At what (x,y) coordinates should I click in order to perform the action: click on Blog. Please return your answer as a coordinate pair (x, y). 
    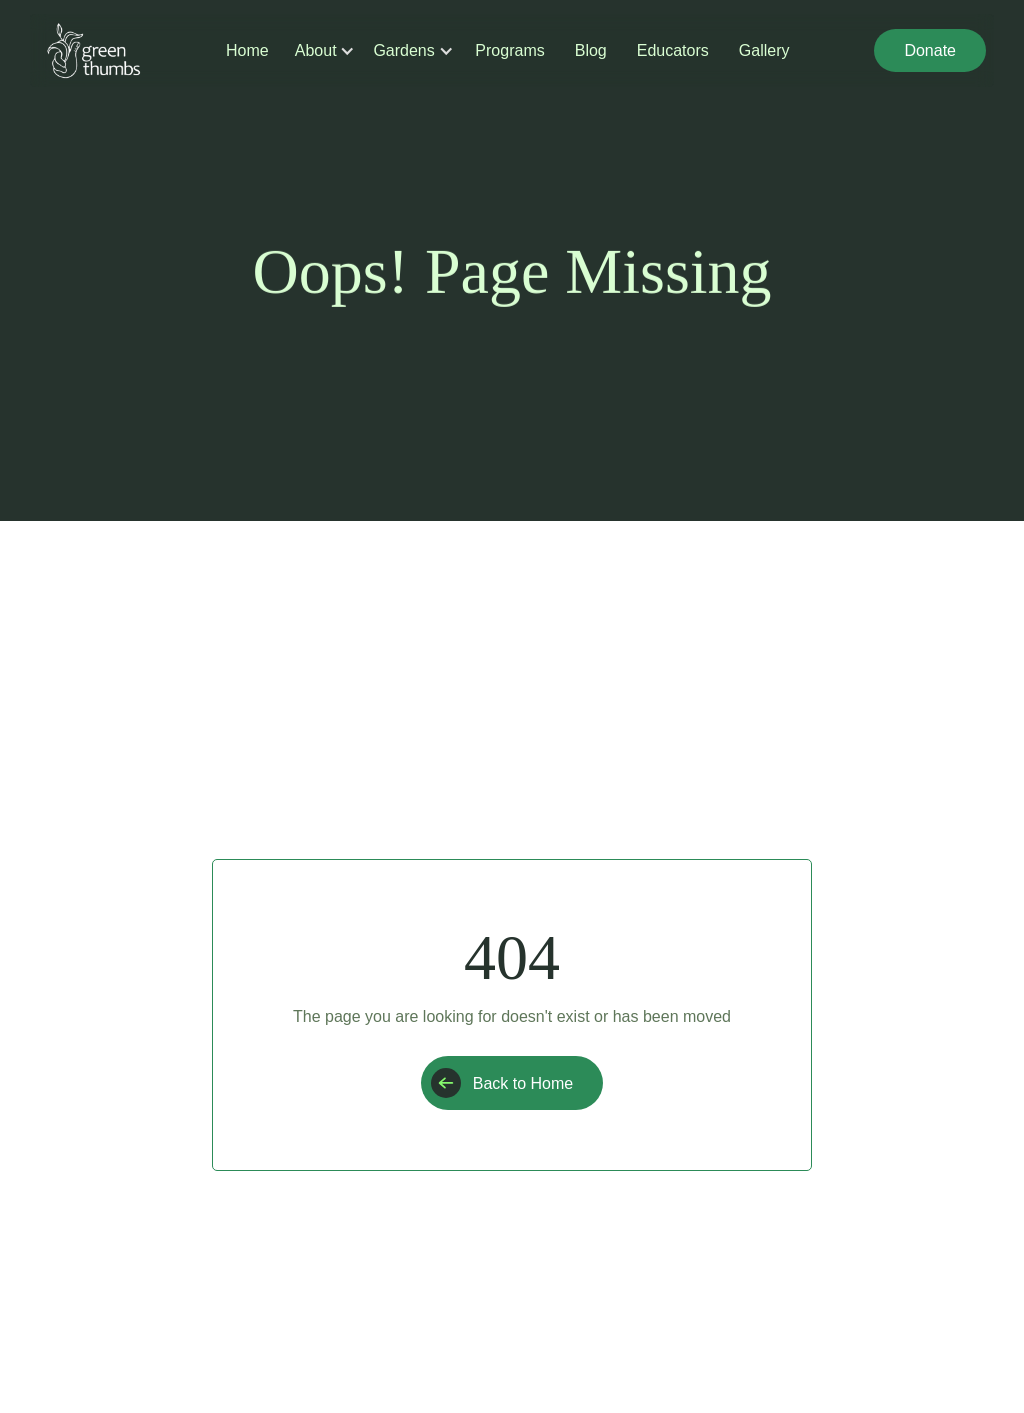
    Looking at the image, I should click on (591, 50).